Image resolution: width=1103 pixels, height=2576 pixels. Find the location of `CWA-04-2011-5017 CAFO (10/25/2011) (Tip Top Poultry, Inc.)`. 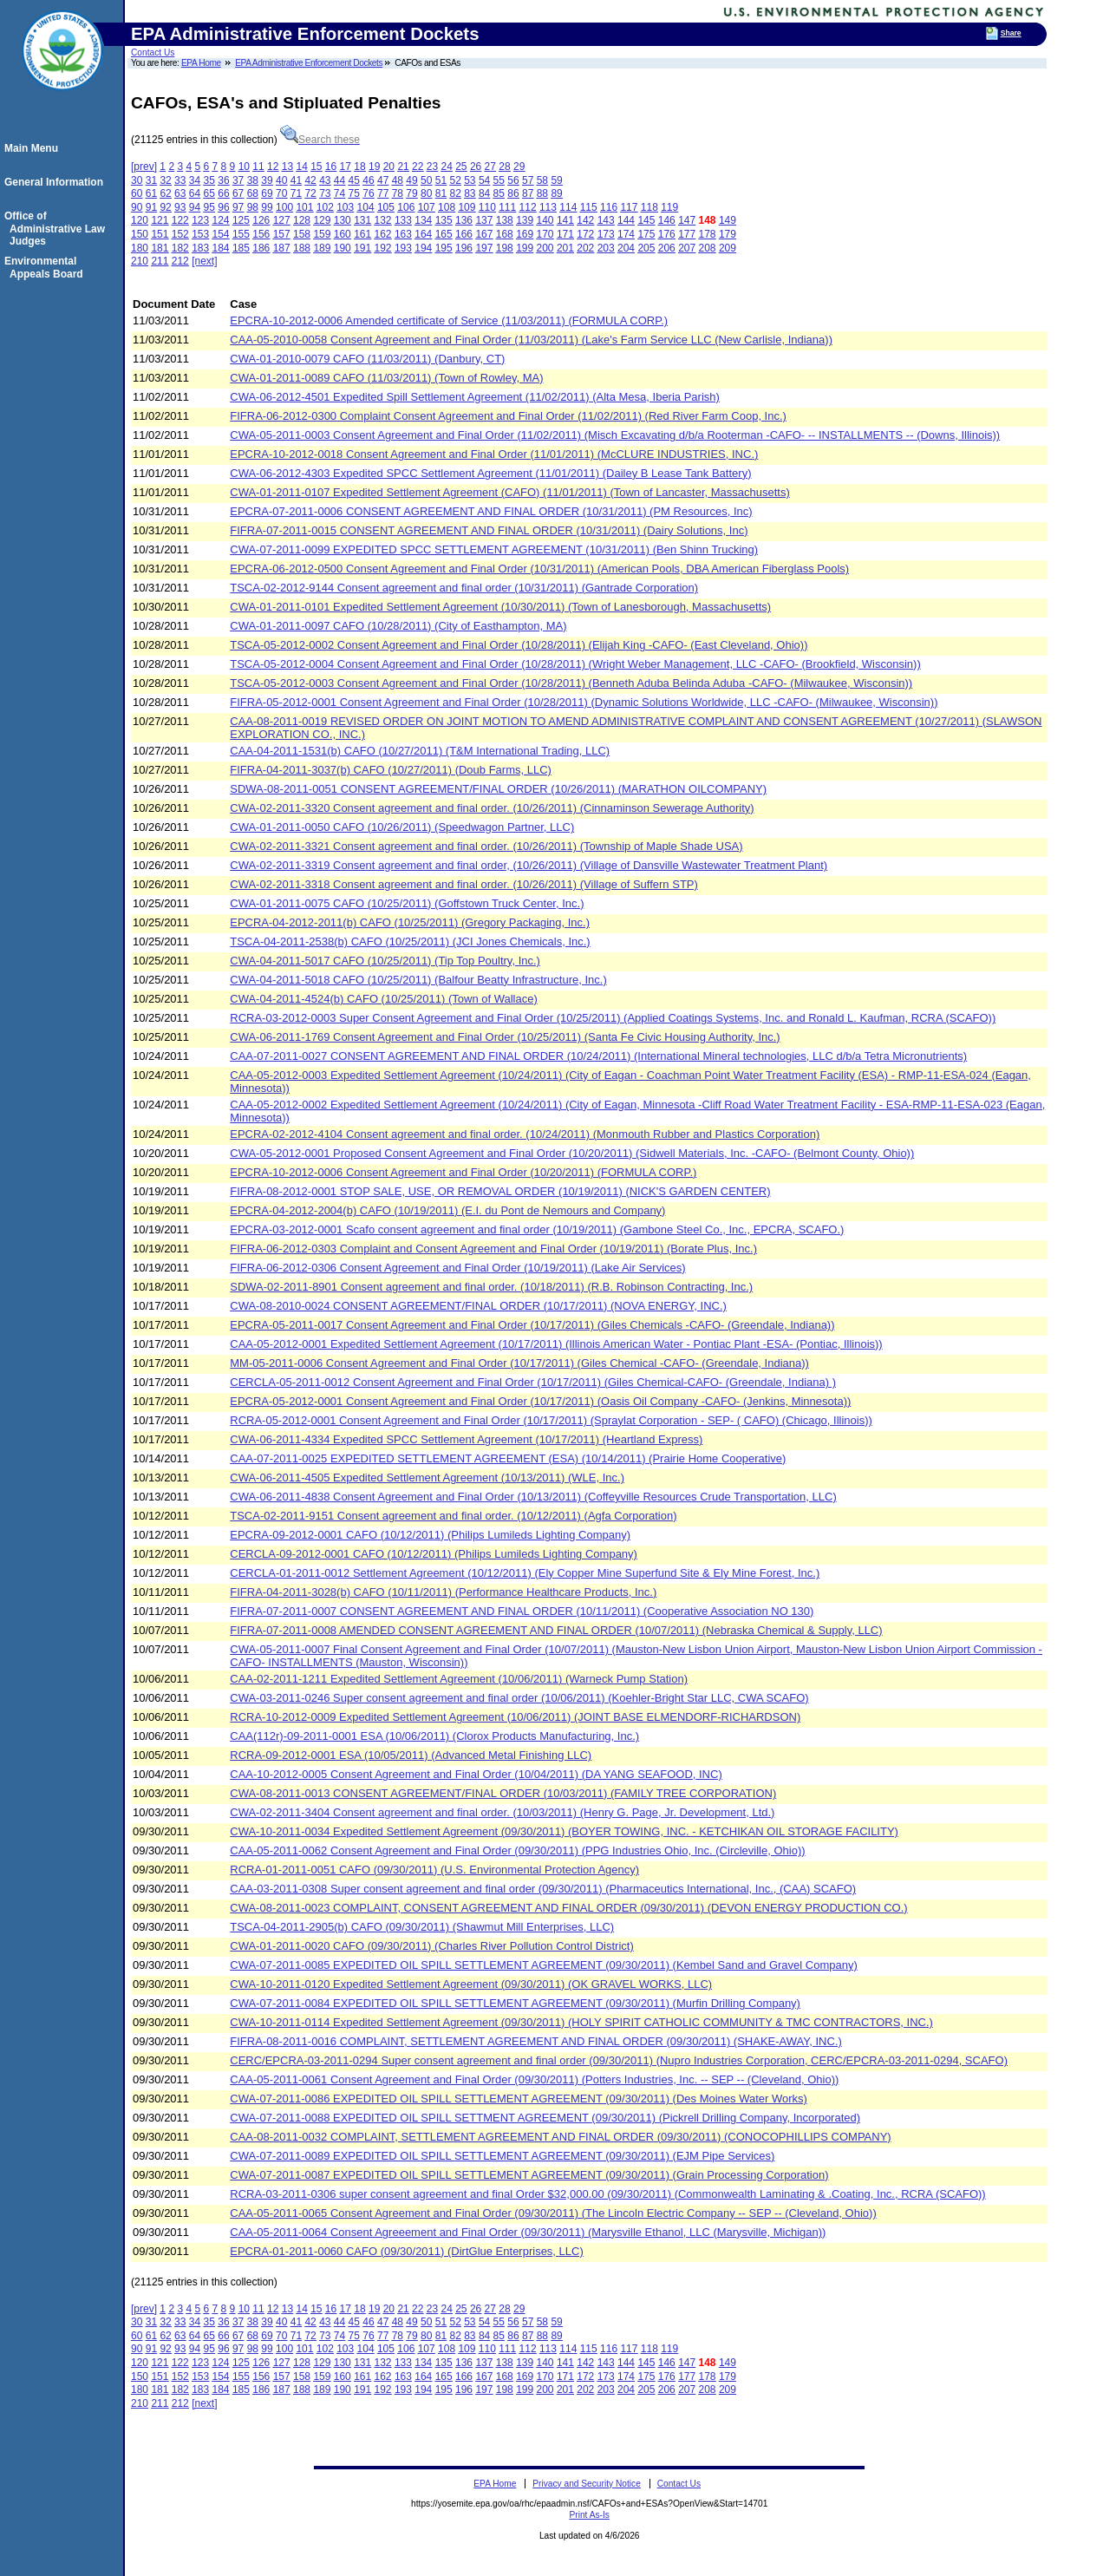

CWA-04-2011-5017 CAFO (10/25/2011) (Tip Top Poultry, Inc.) is located at coordinates (385, 960).